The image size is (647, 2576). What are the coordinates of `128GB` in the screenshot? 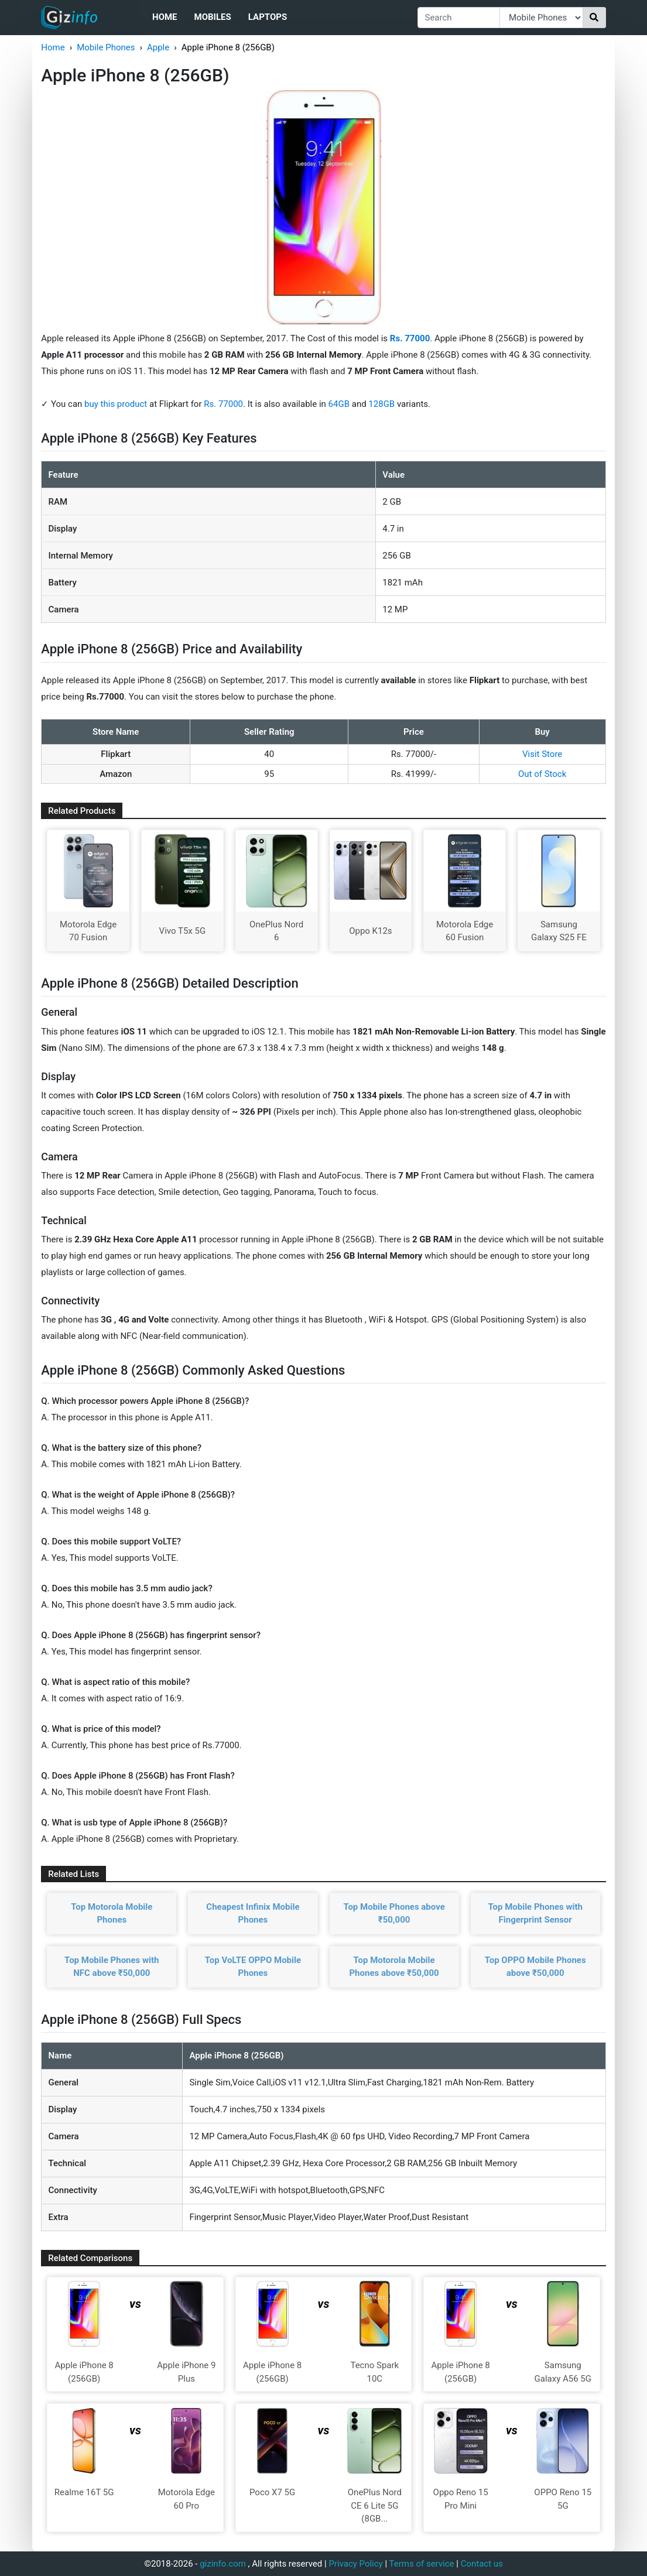 It's located at (382, 404).